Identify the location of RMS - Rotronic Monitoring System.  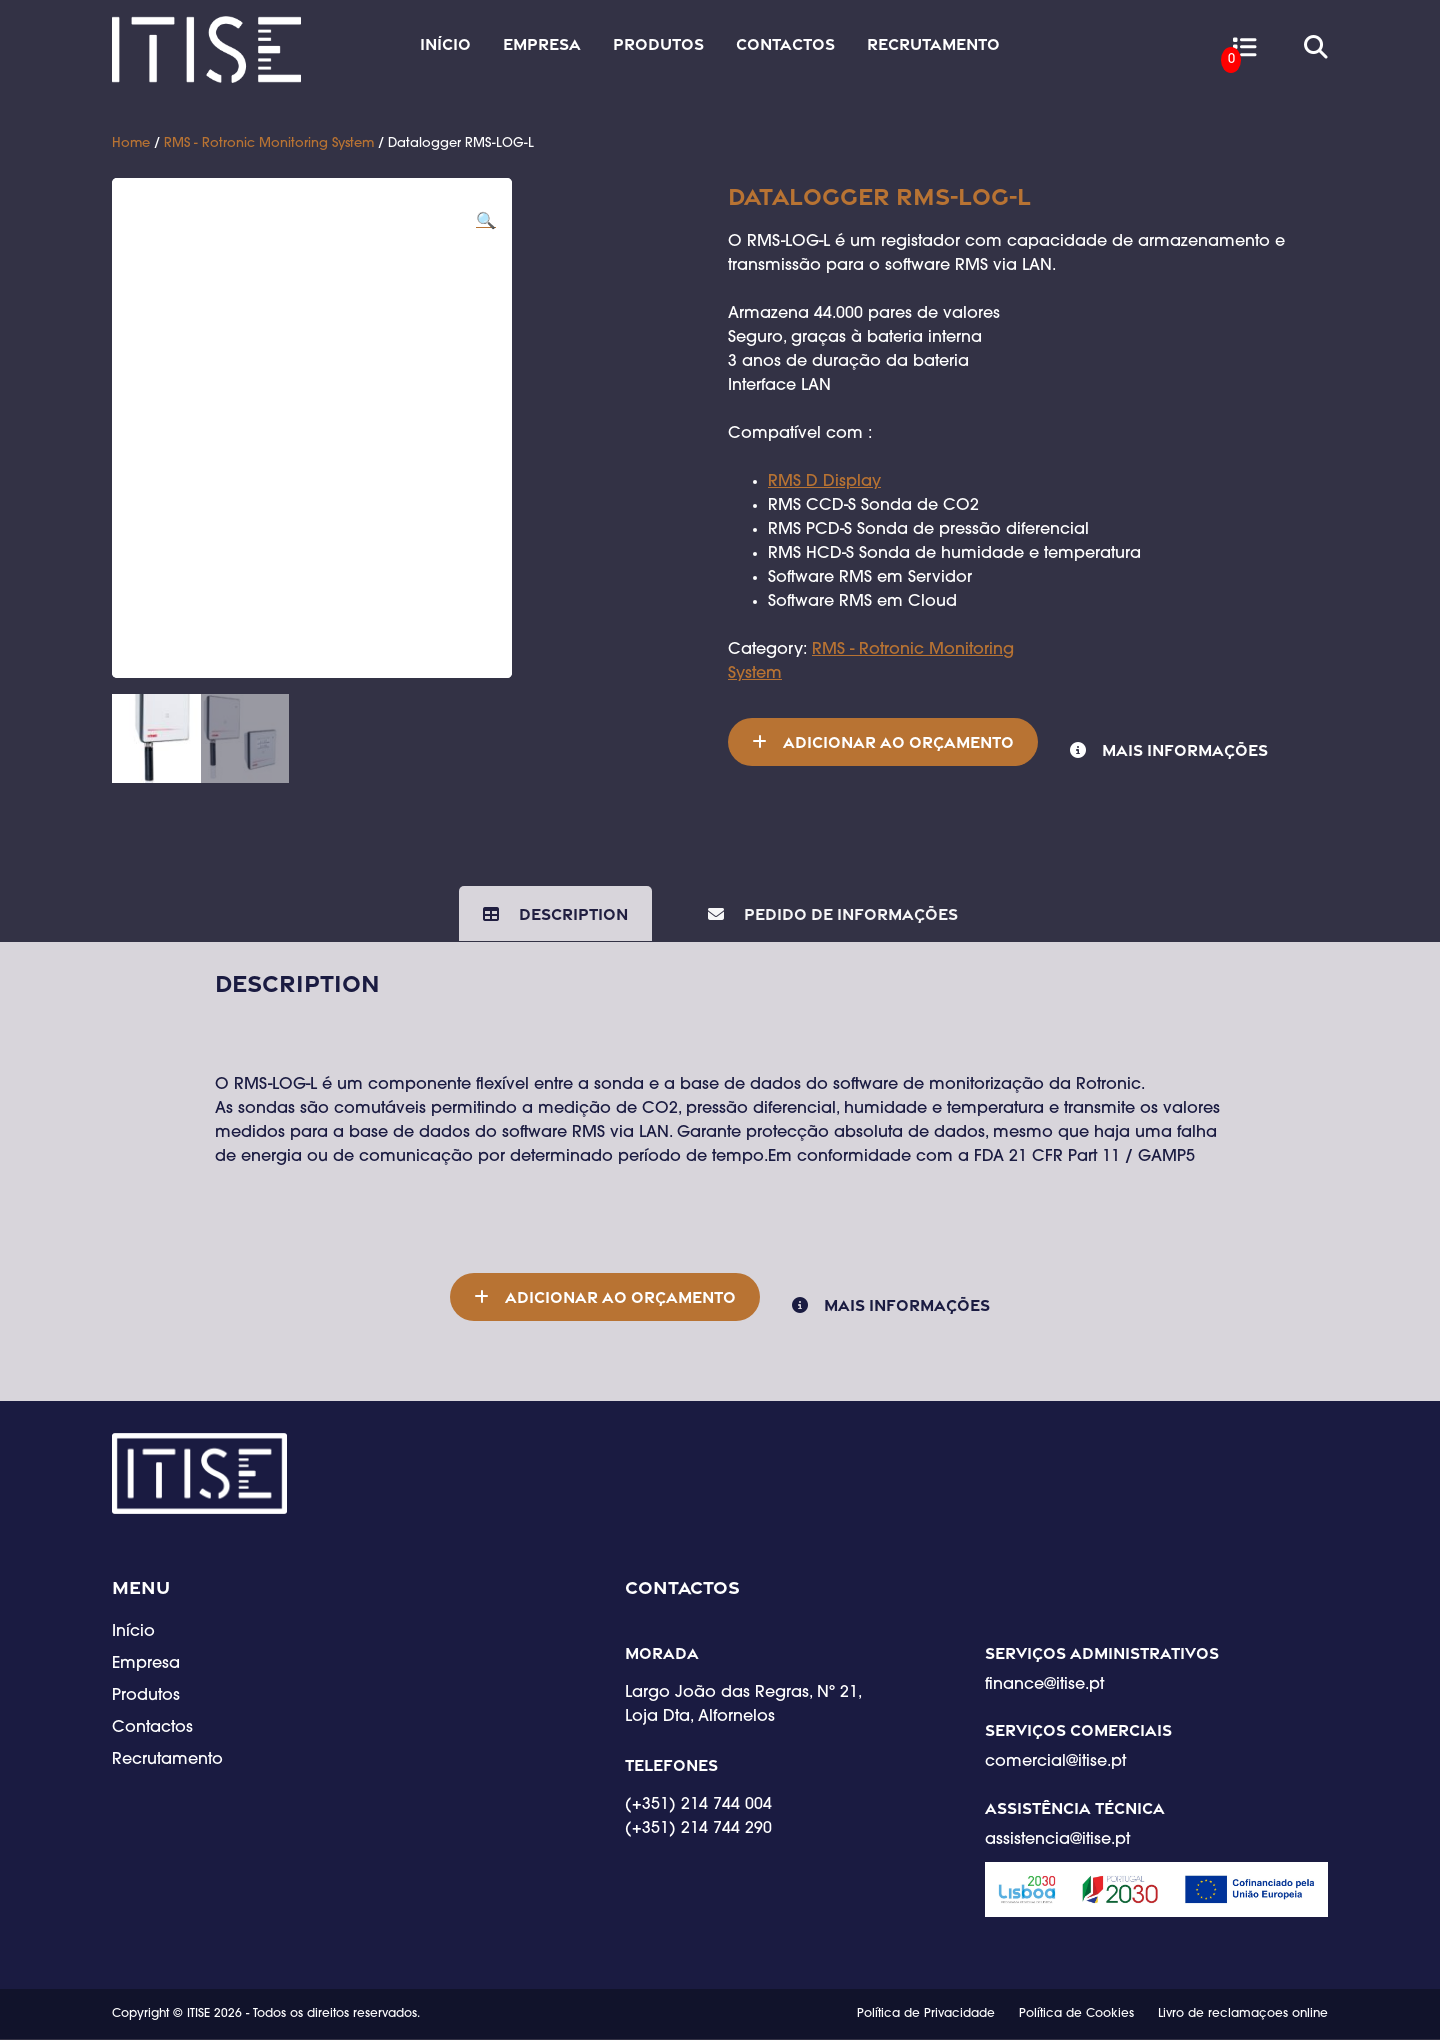
(269, 143).